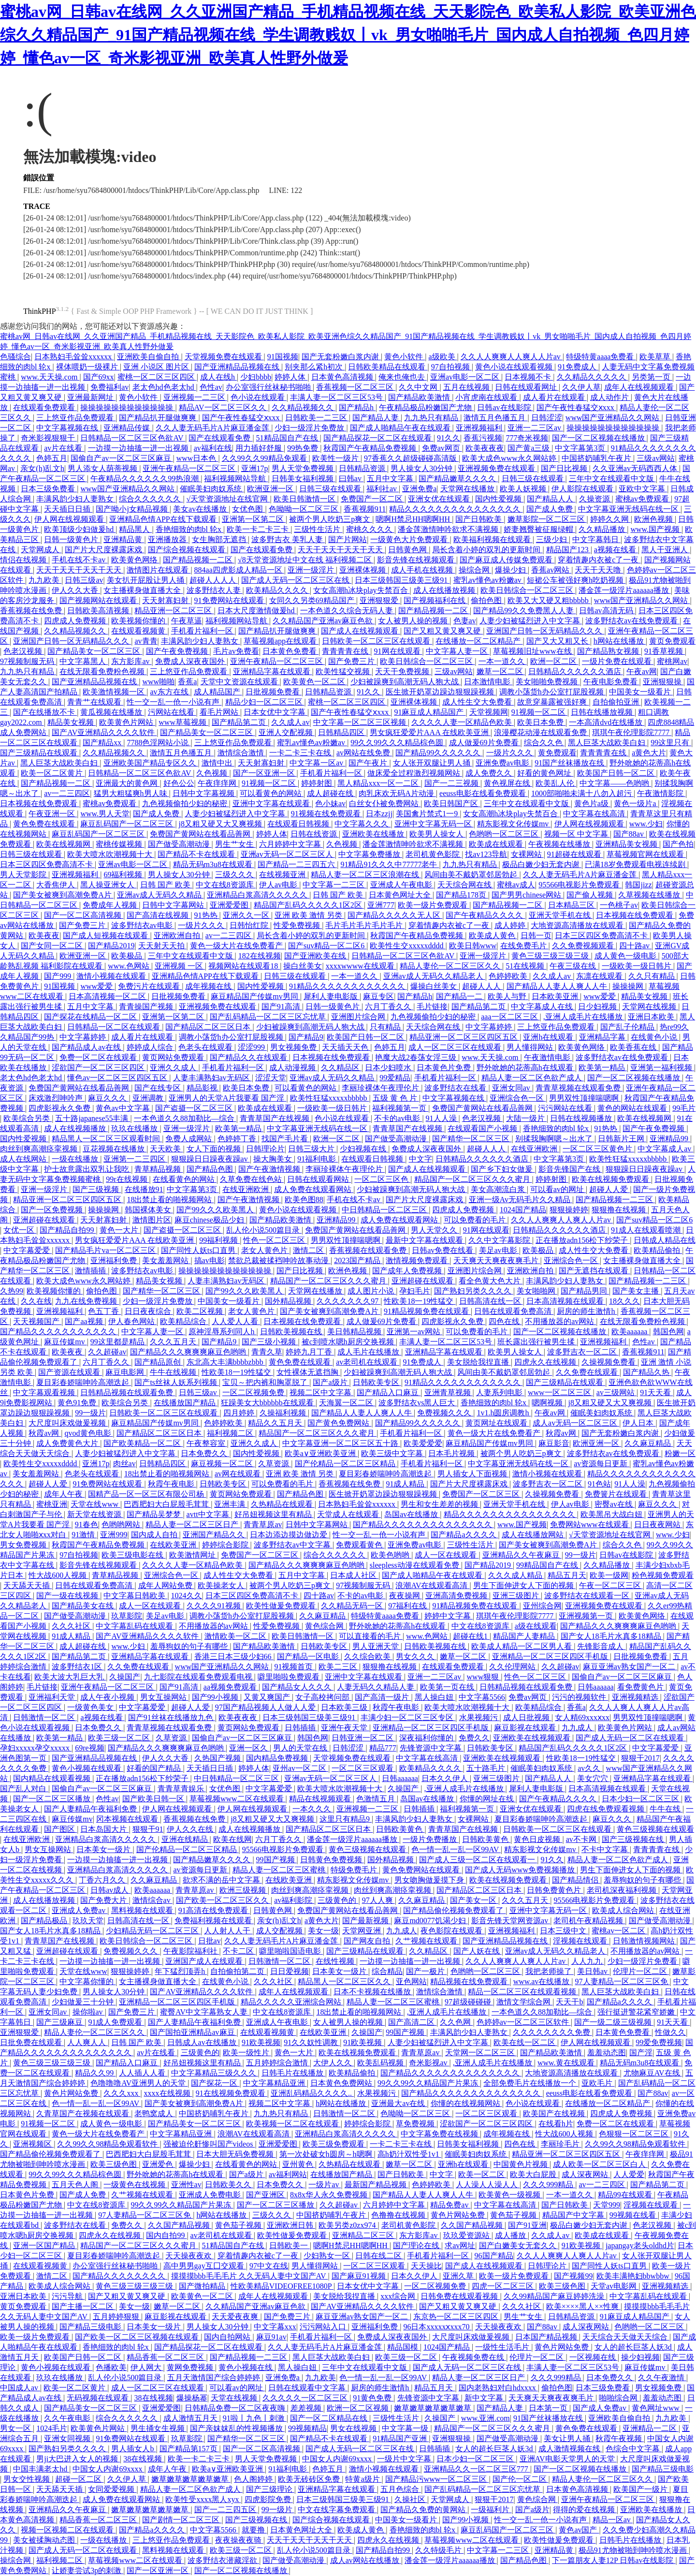 The height and width of the screenshot is (2576, 696). I want to click on 影音先锋在线视频观看, so click(416, 560).